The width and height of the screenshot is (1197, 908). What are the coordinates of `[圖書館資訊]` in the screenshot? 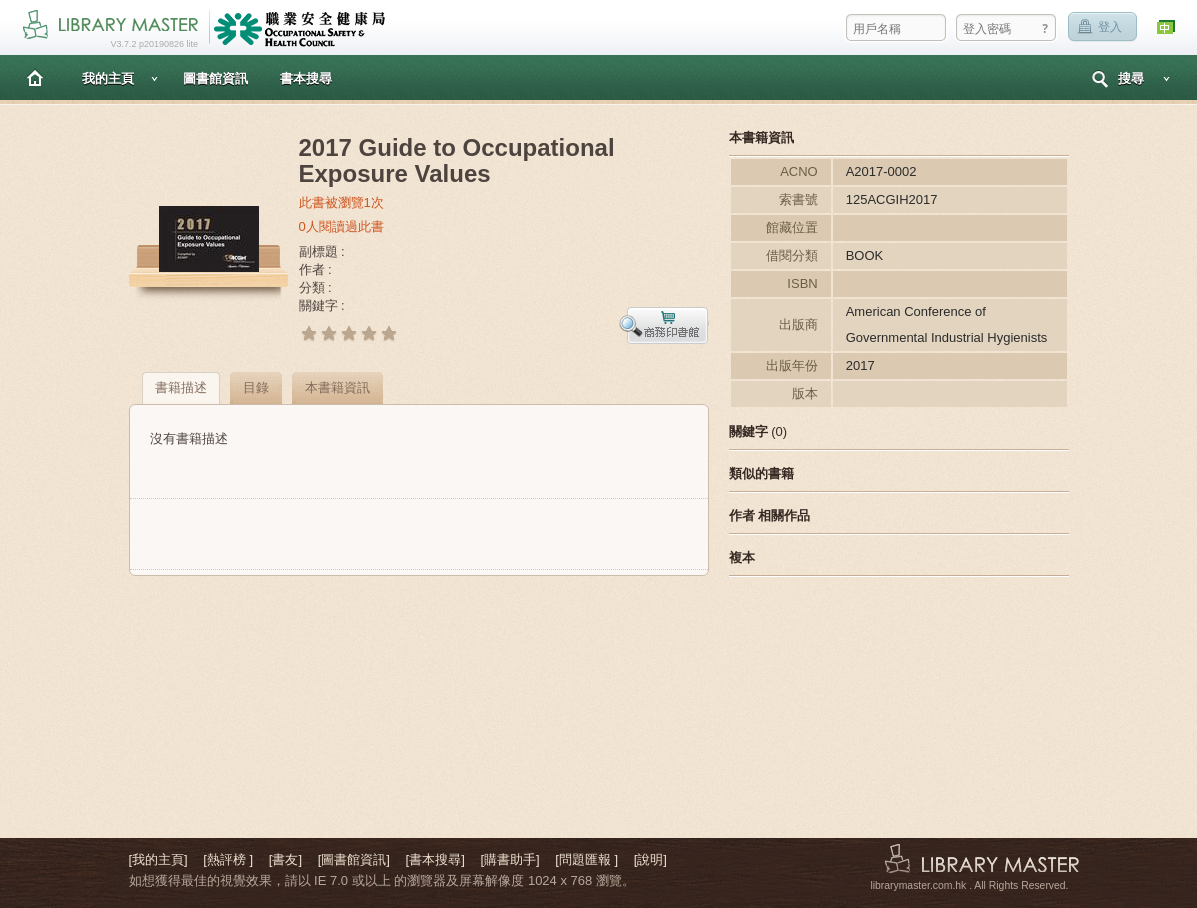 It's located at (354, 859).